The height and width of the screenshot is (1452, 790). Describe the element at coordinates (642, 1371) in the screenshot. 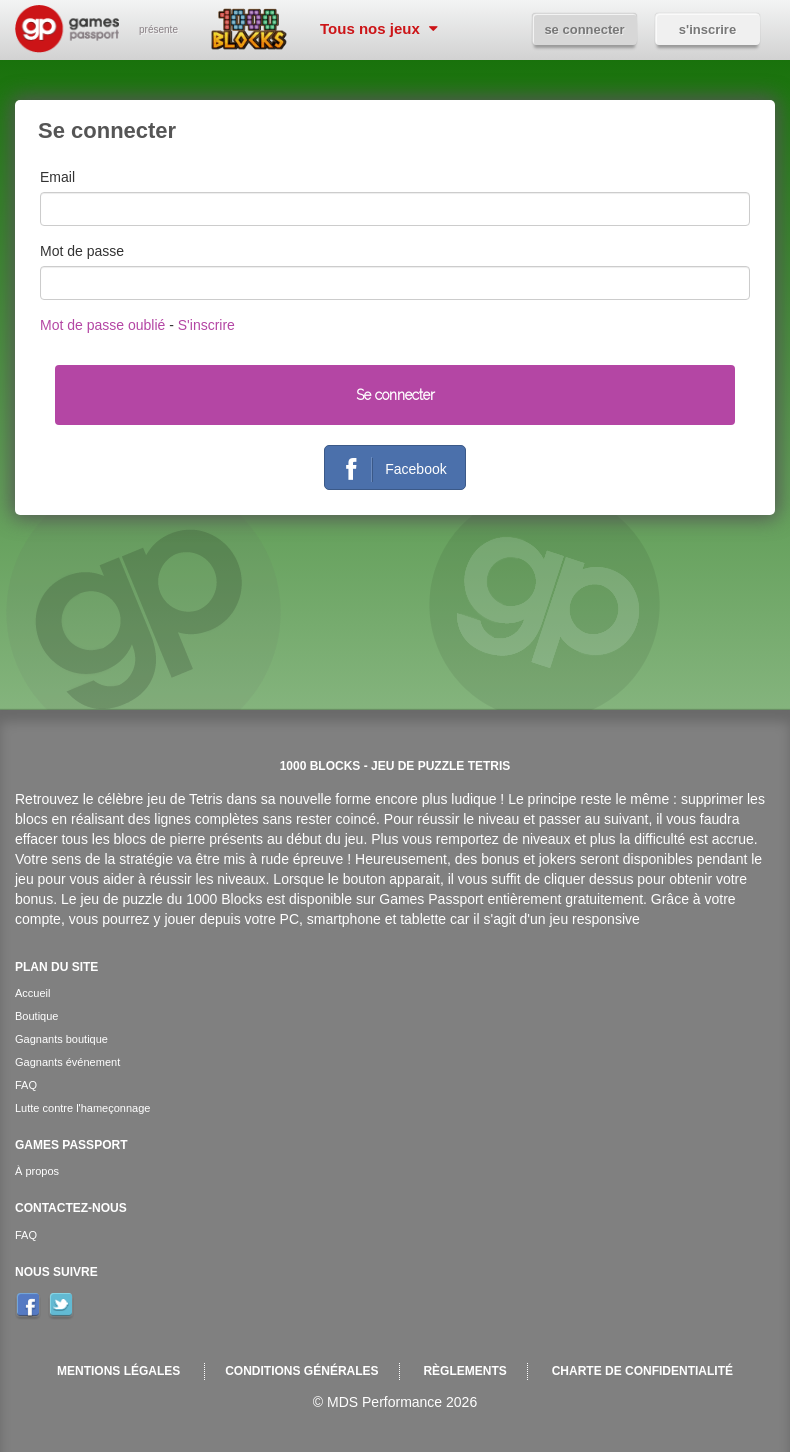

I see `Charte de confidentialité` at that location.